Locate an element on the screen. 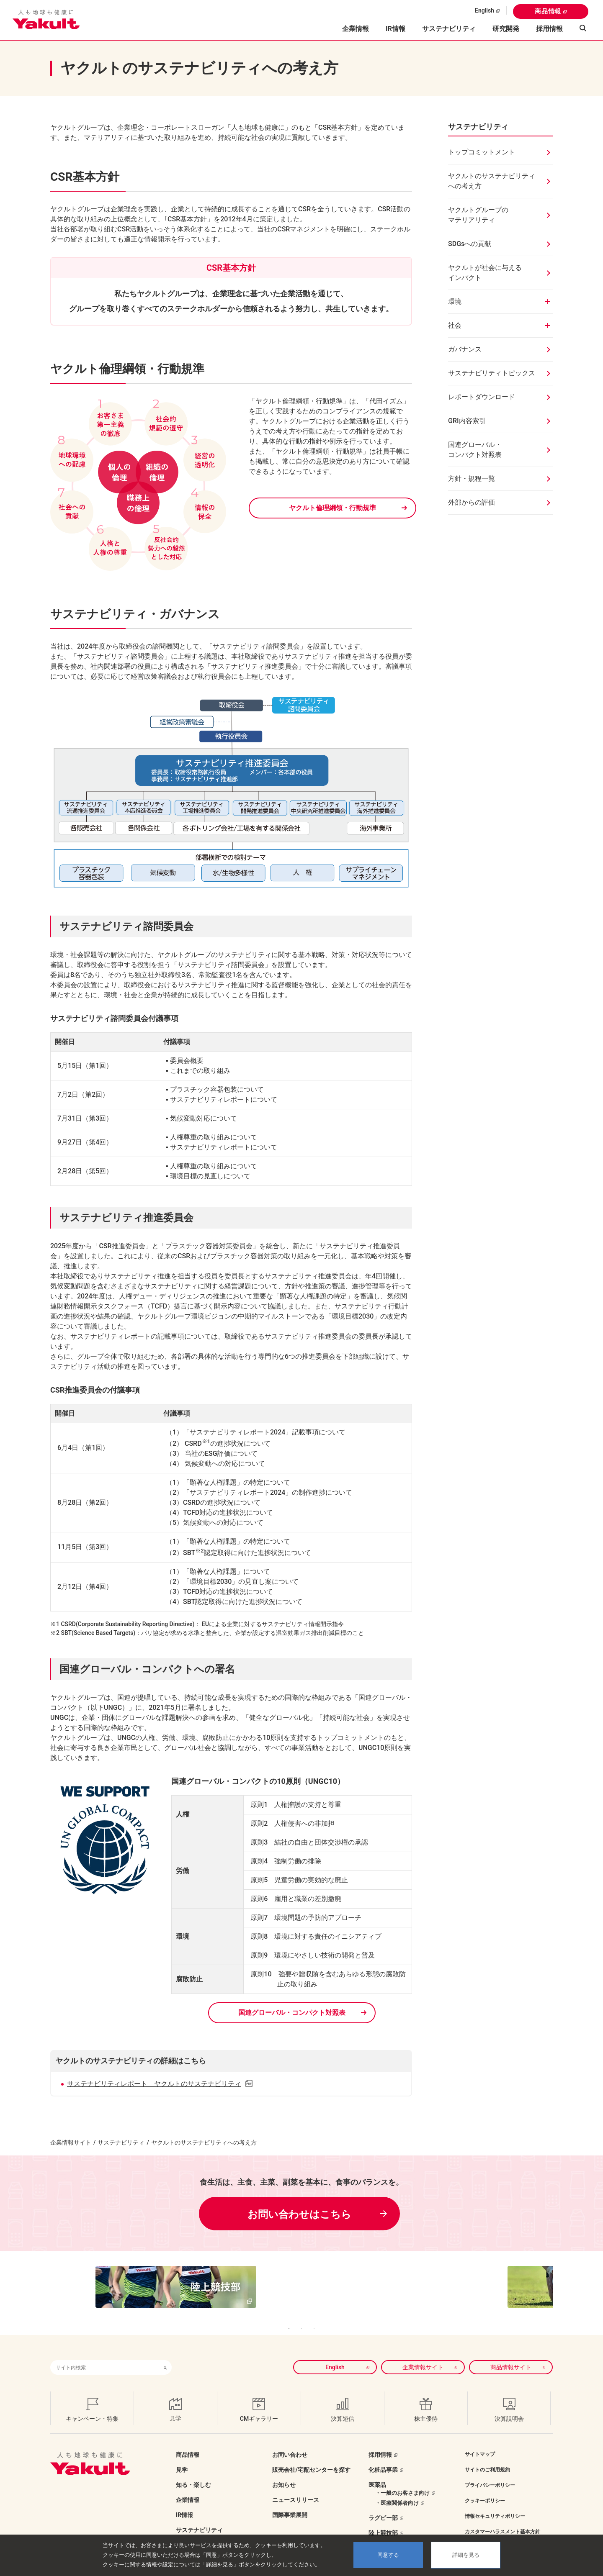 The image size is (603, 2576). 研究開発 is located at coordinates (505, 29).